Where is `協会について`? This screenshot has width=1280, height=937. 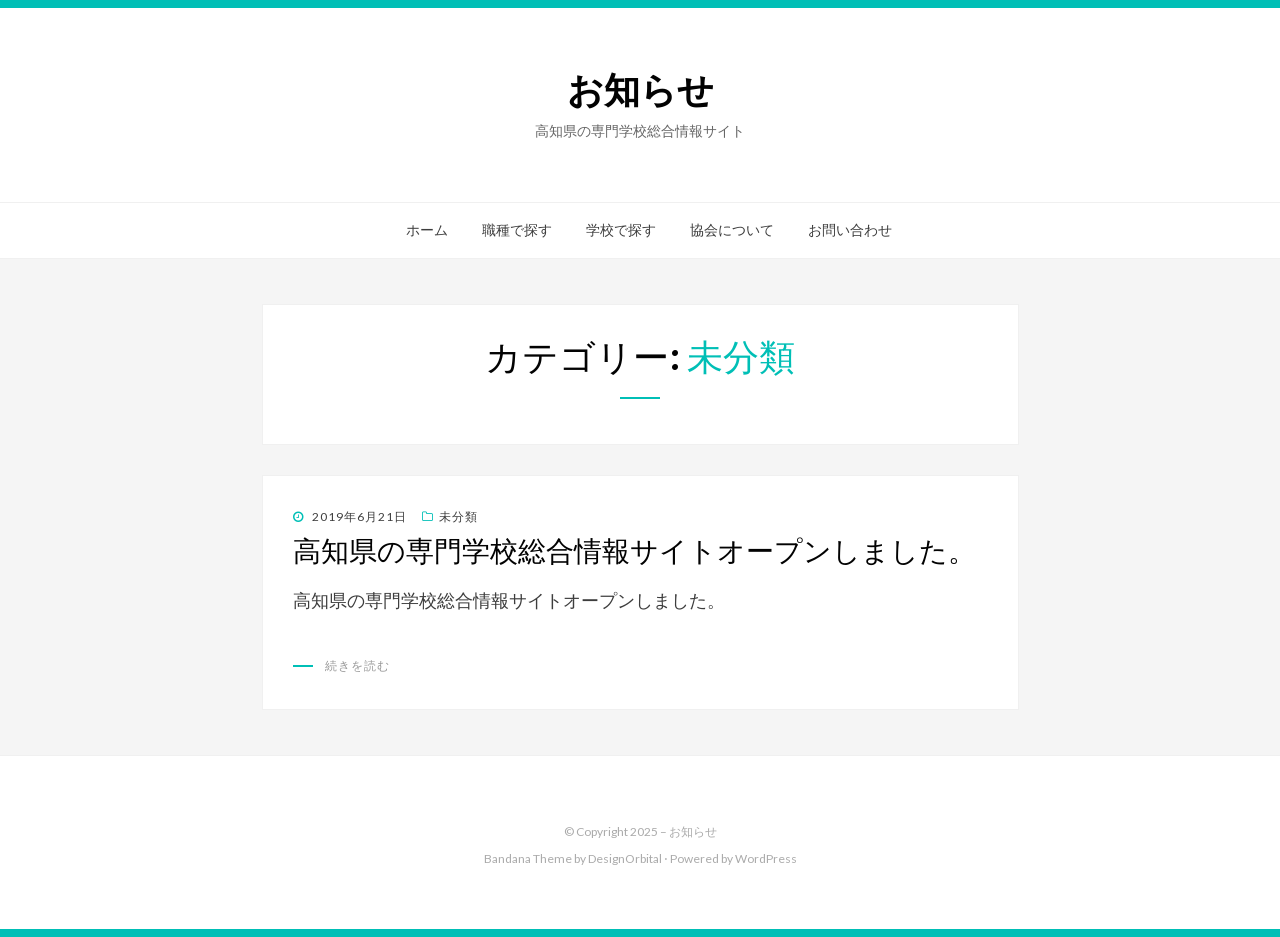
協会について is located at coordinates (732, 230).